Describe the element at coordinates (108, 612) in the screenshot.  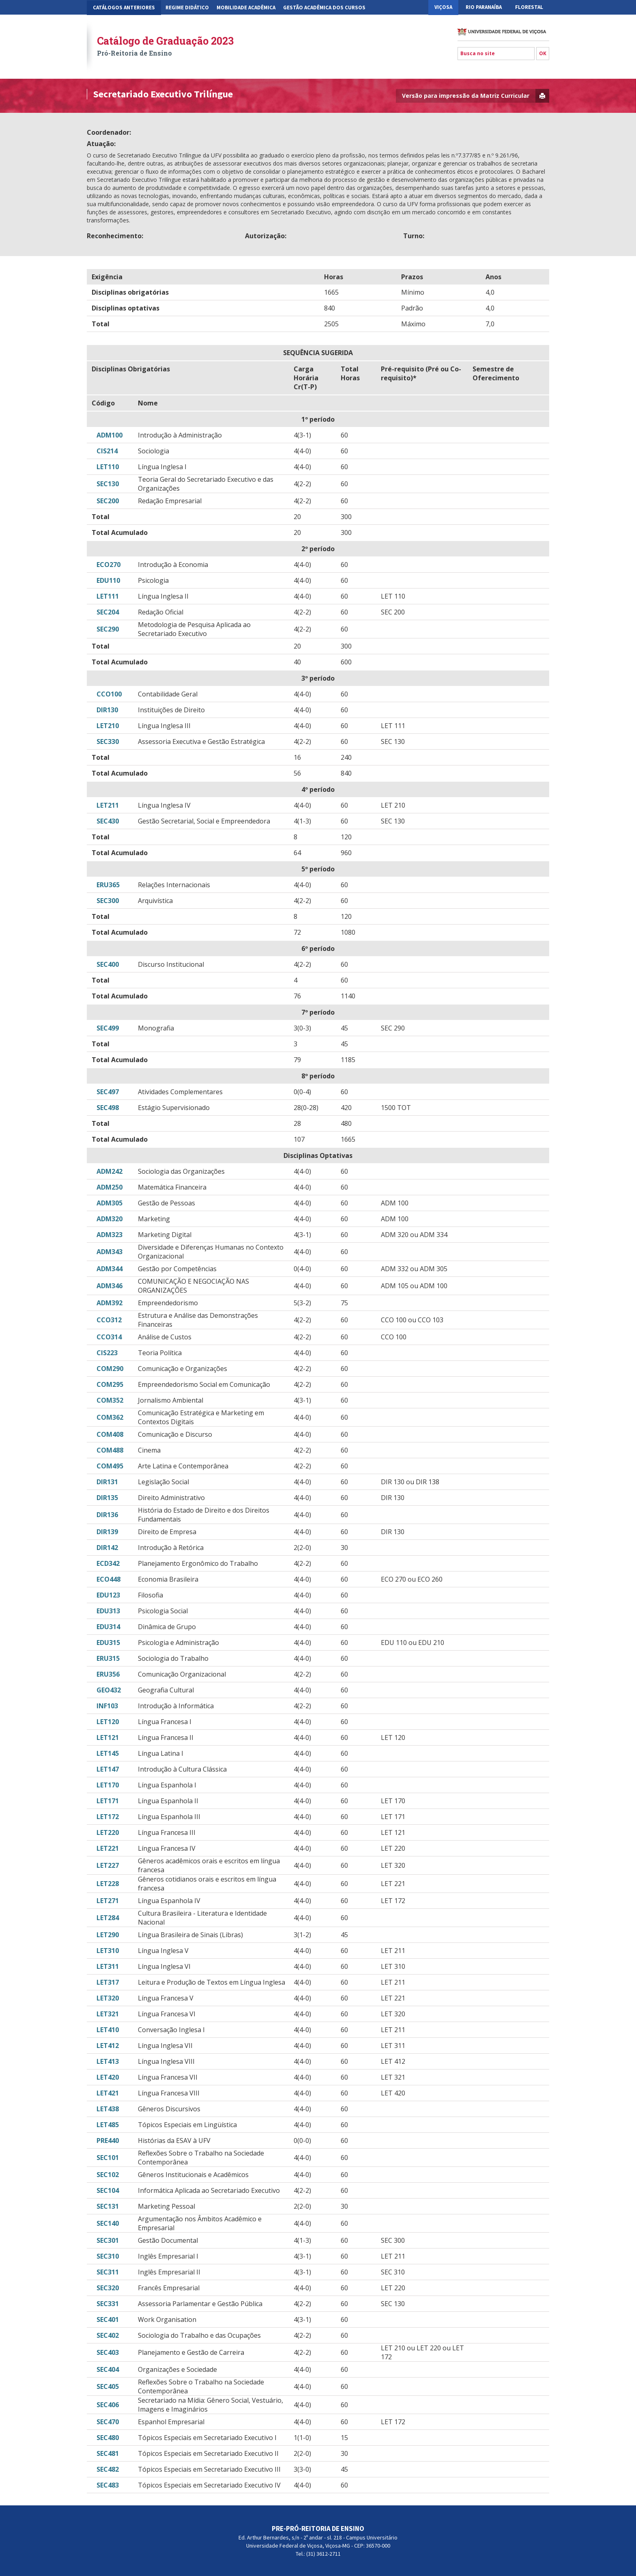
I see `SEC204` at that location.